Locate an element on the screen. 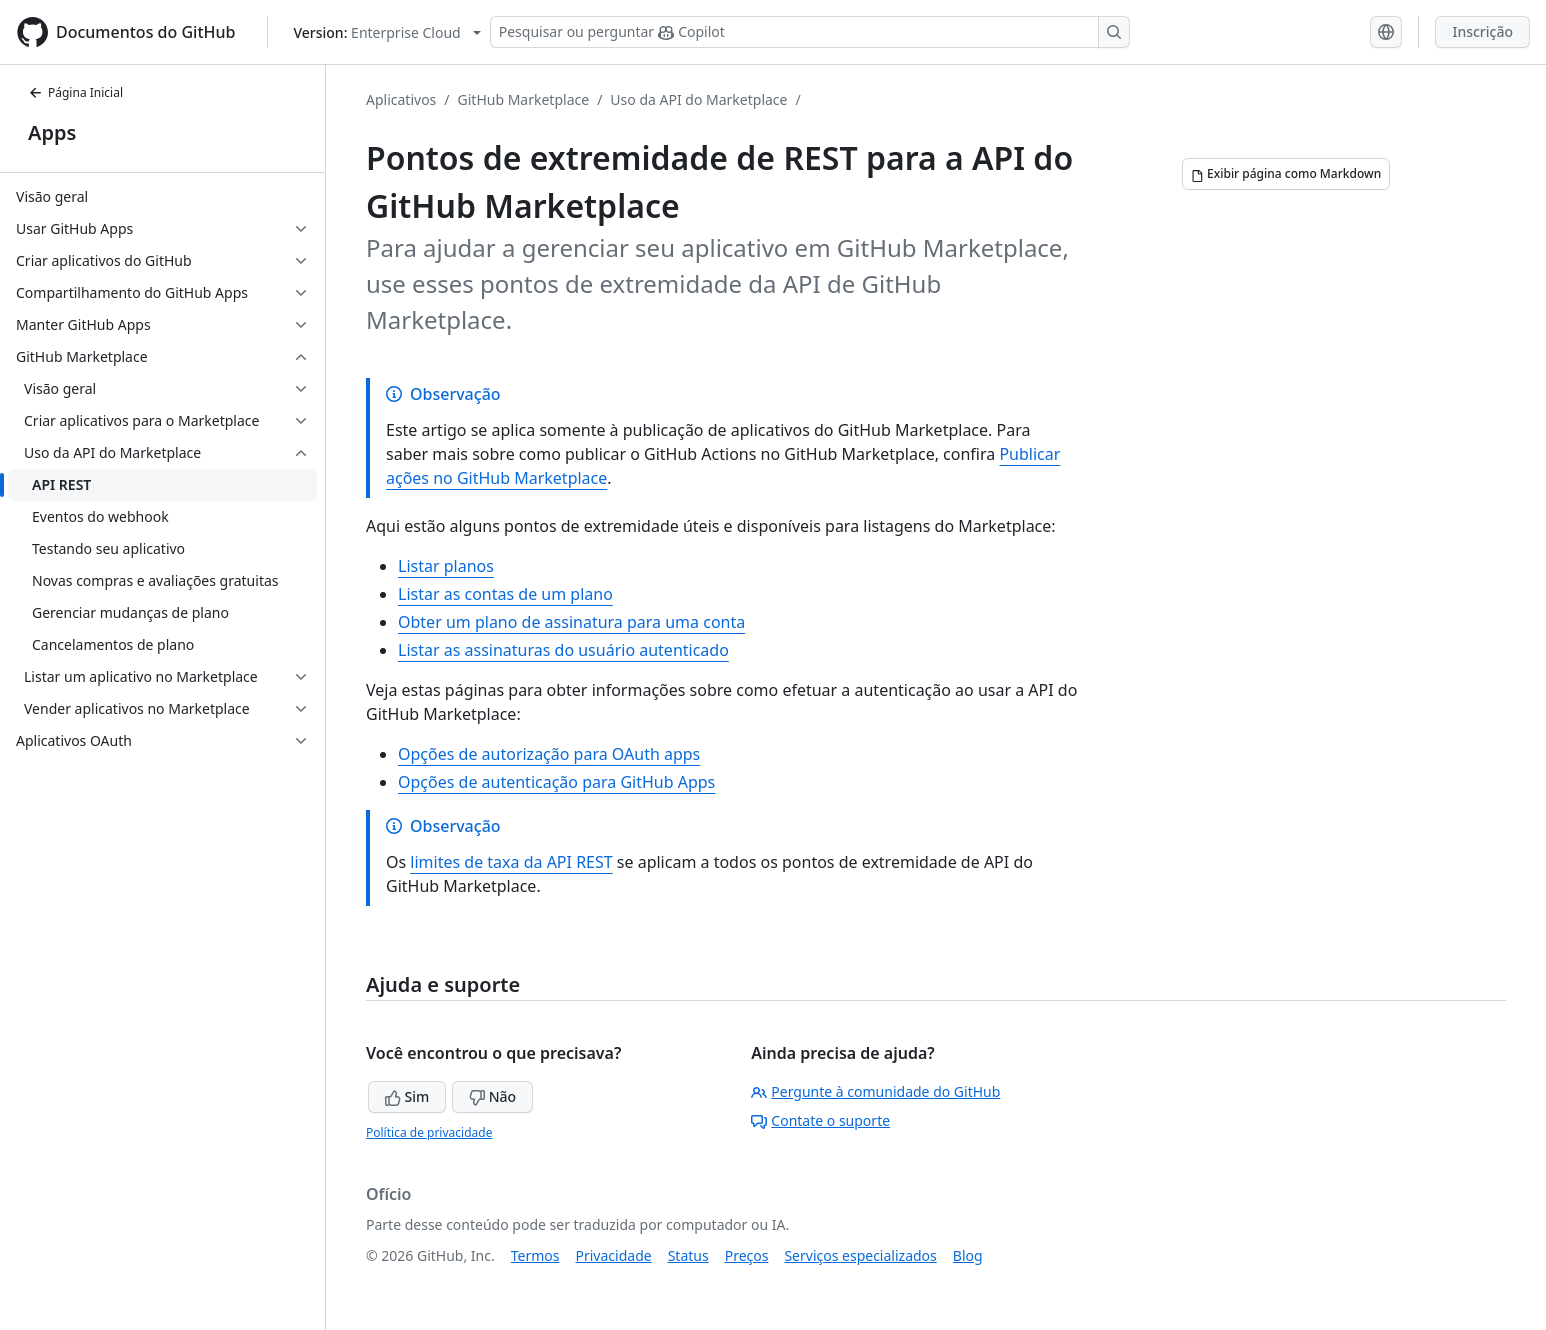 The image size is (1546, 1330). Blog is located at coordinates (968, 1255).